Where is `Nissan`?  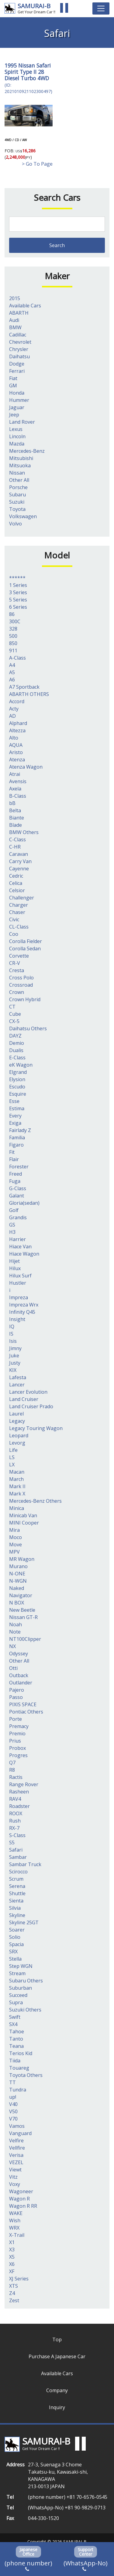
Nissan is located at coordinates (26, 65).